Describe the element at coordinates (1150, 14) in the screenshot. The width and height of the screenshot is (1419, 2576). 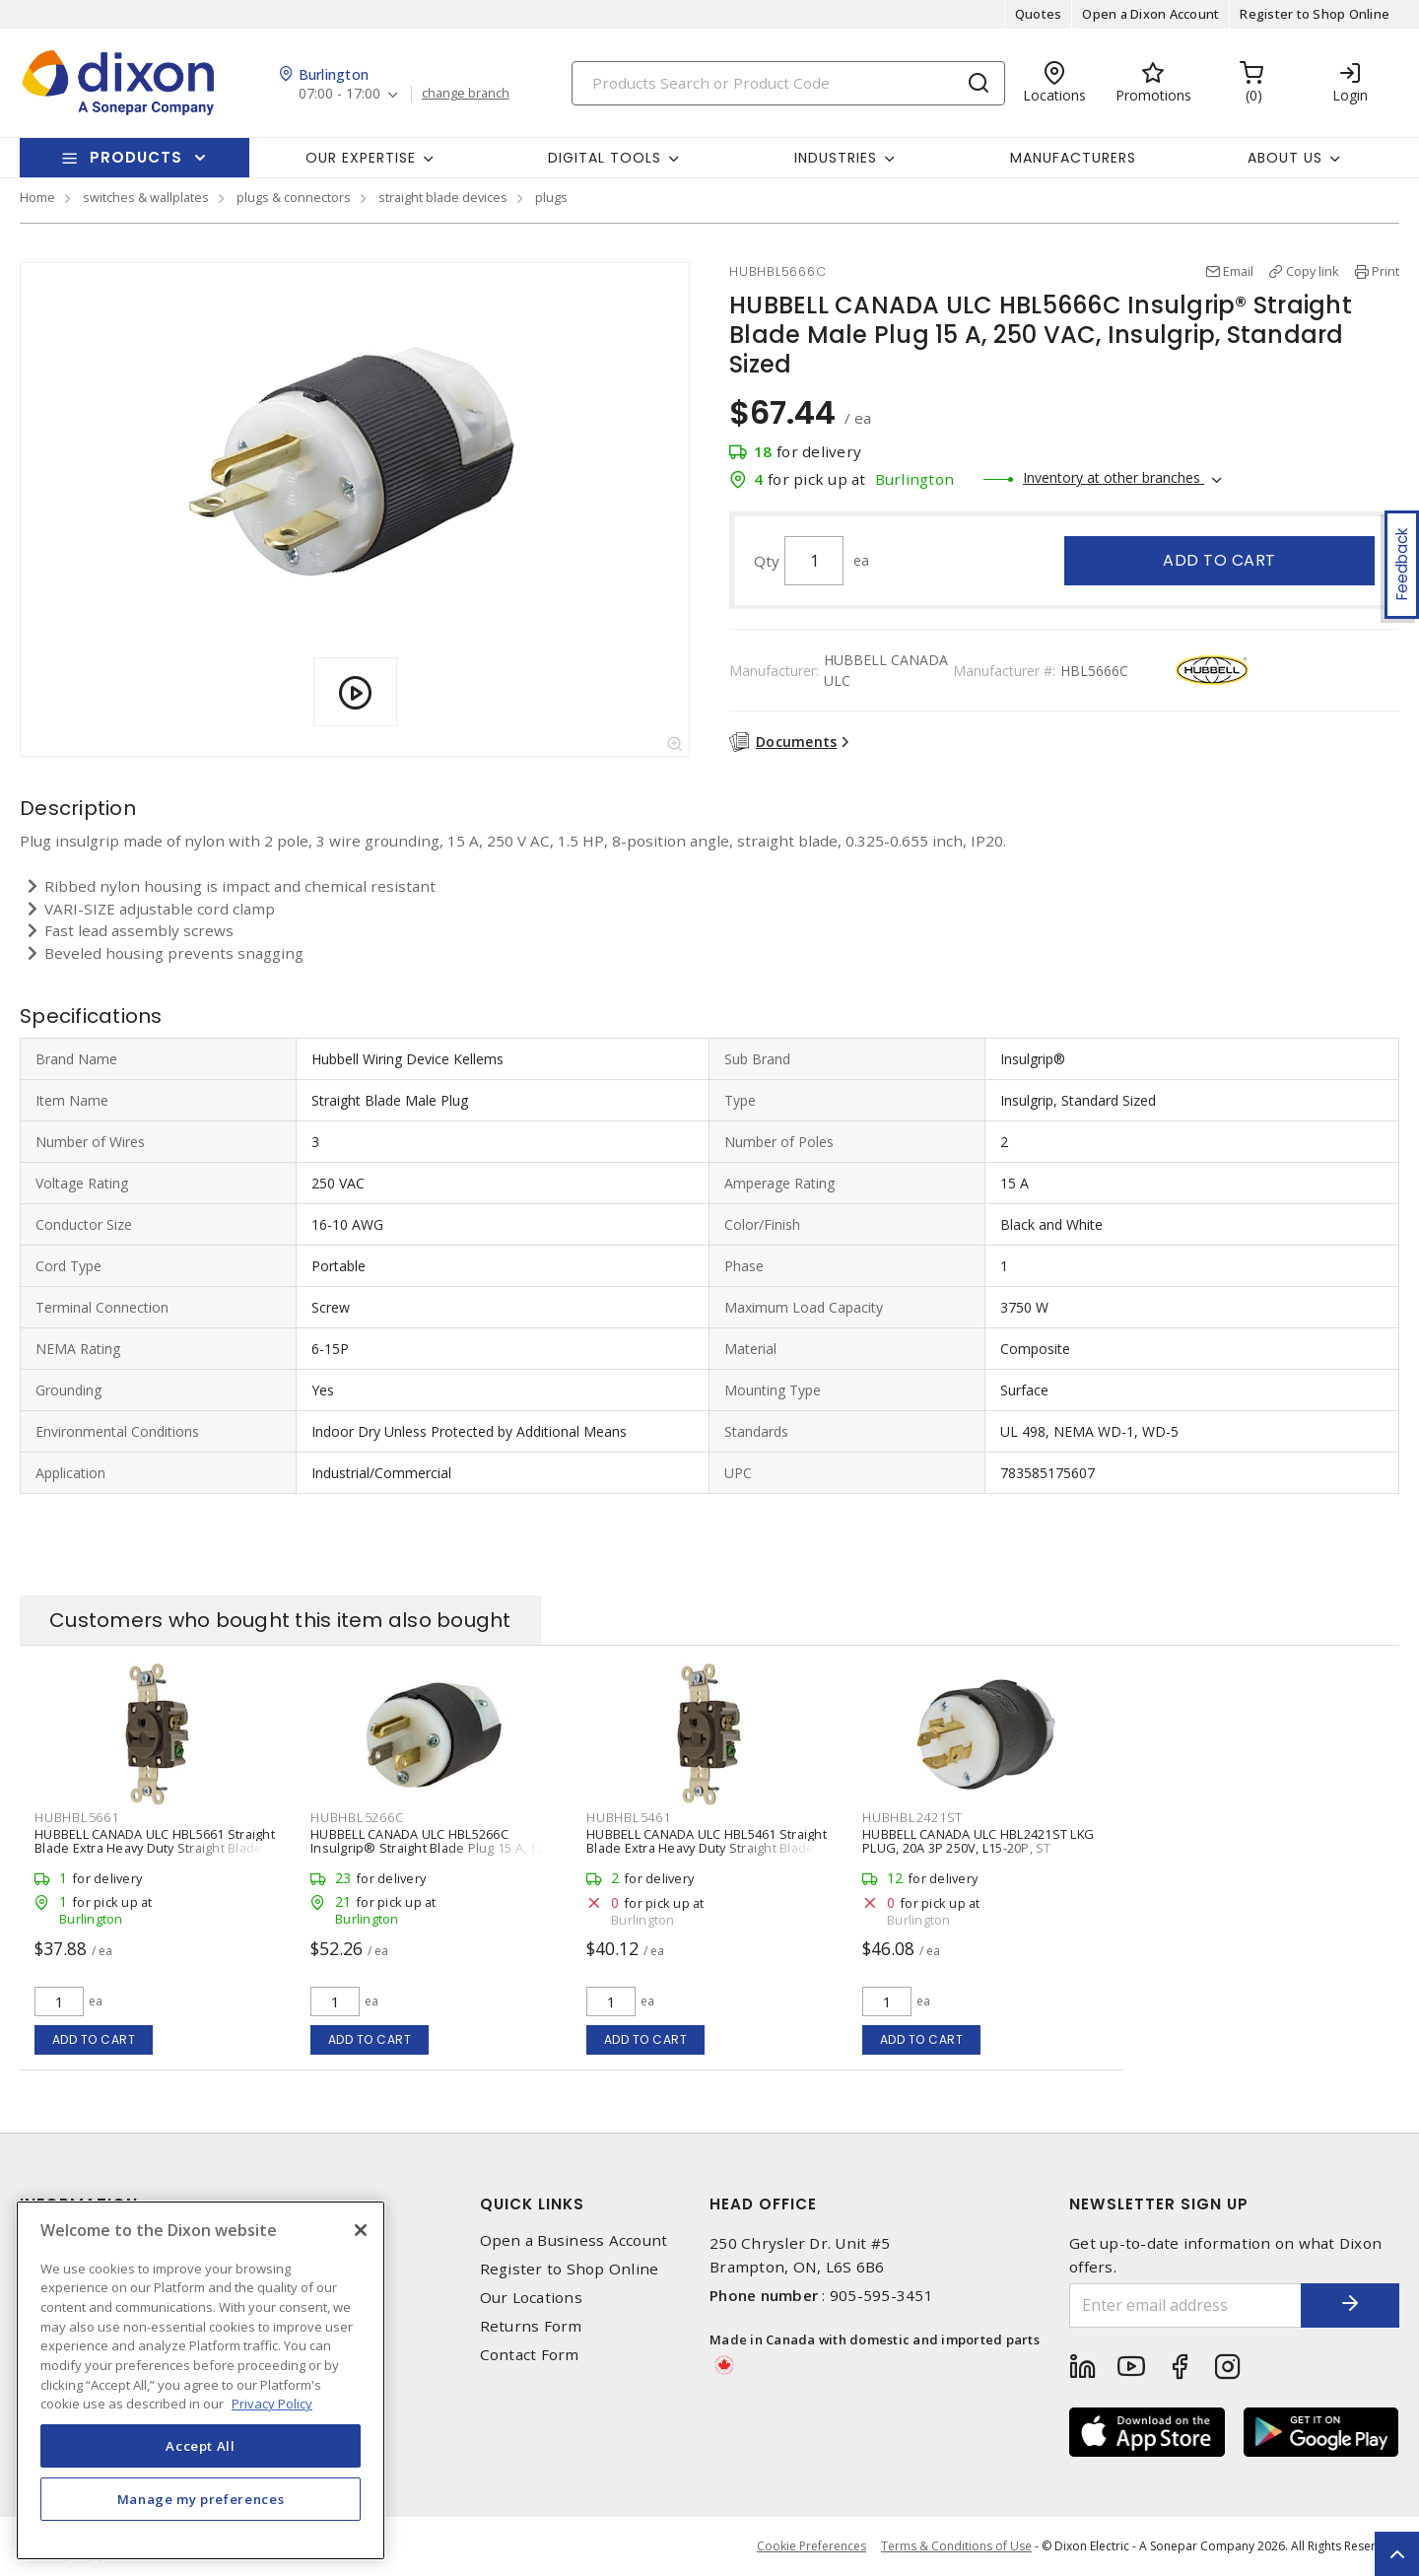
I see `Open a Dixon Account` at that location.